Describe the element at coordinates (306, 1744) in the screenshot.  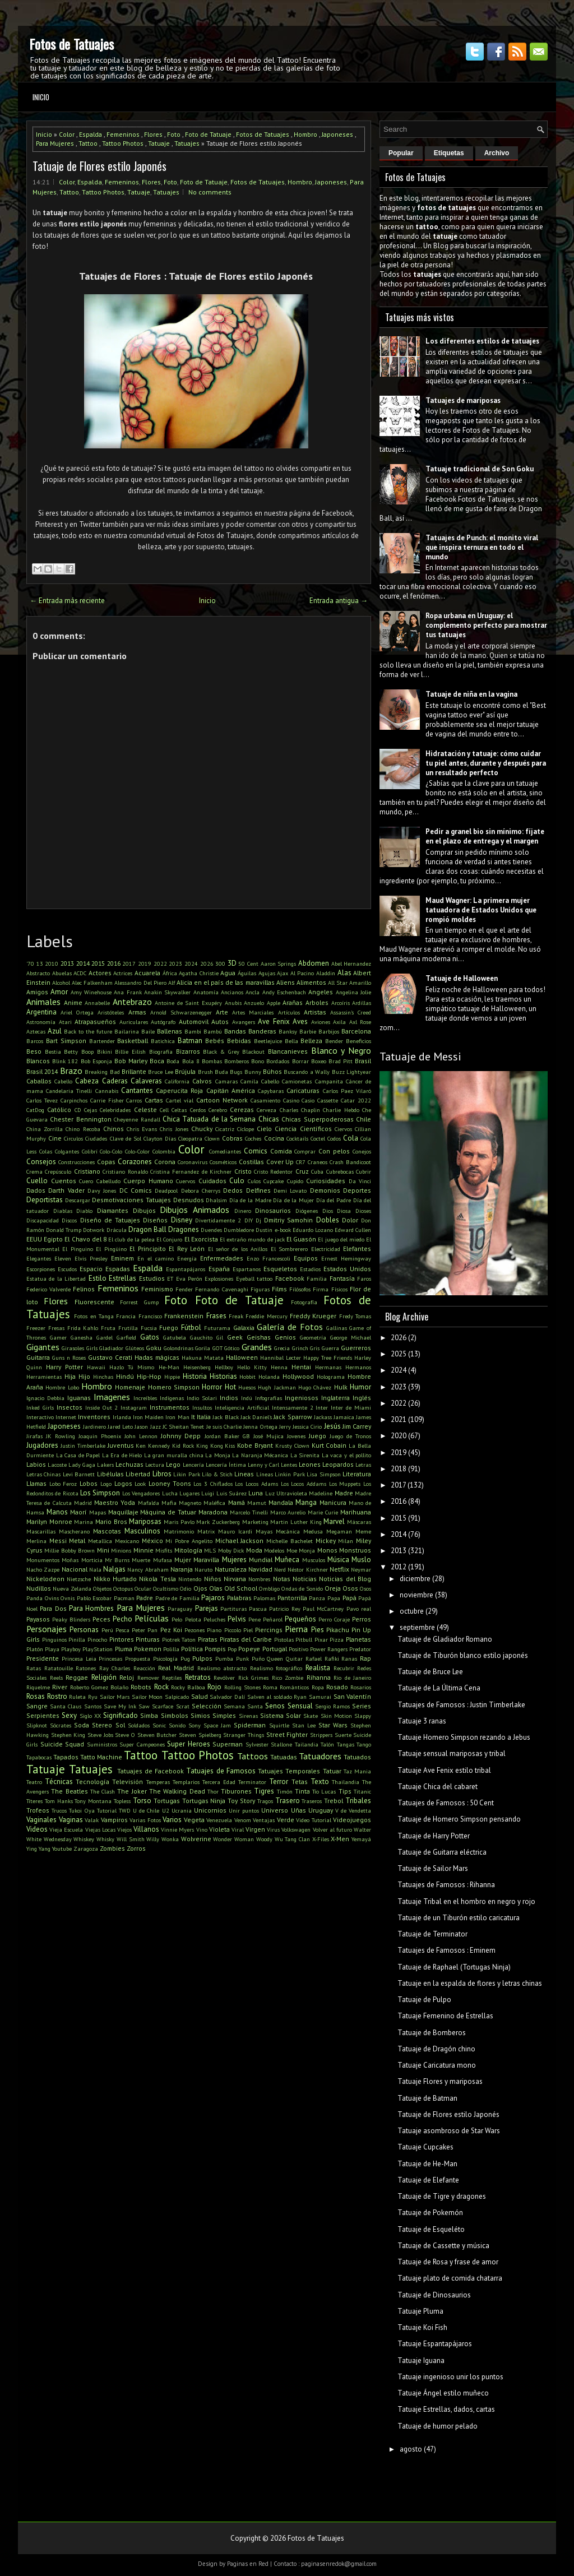
I see `Tailandia` at that location.